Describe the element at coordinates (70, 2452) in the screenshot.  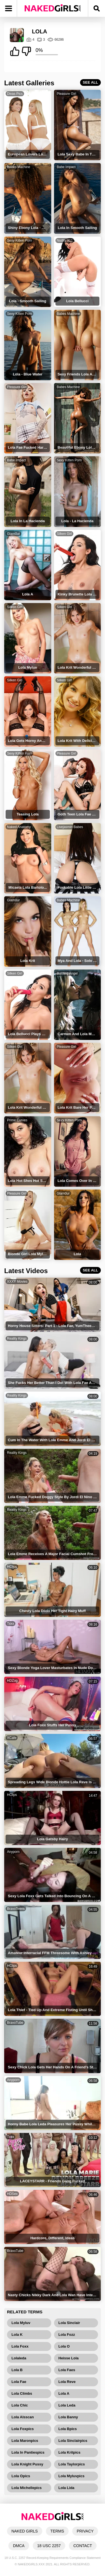
I see `Lola Kritpics` at that location.